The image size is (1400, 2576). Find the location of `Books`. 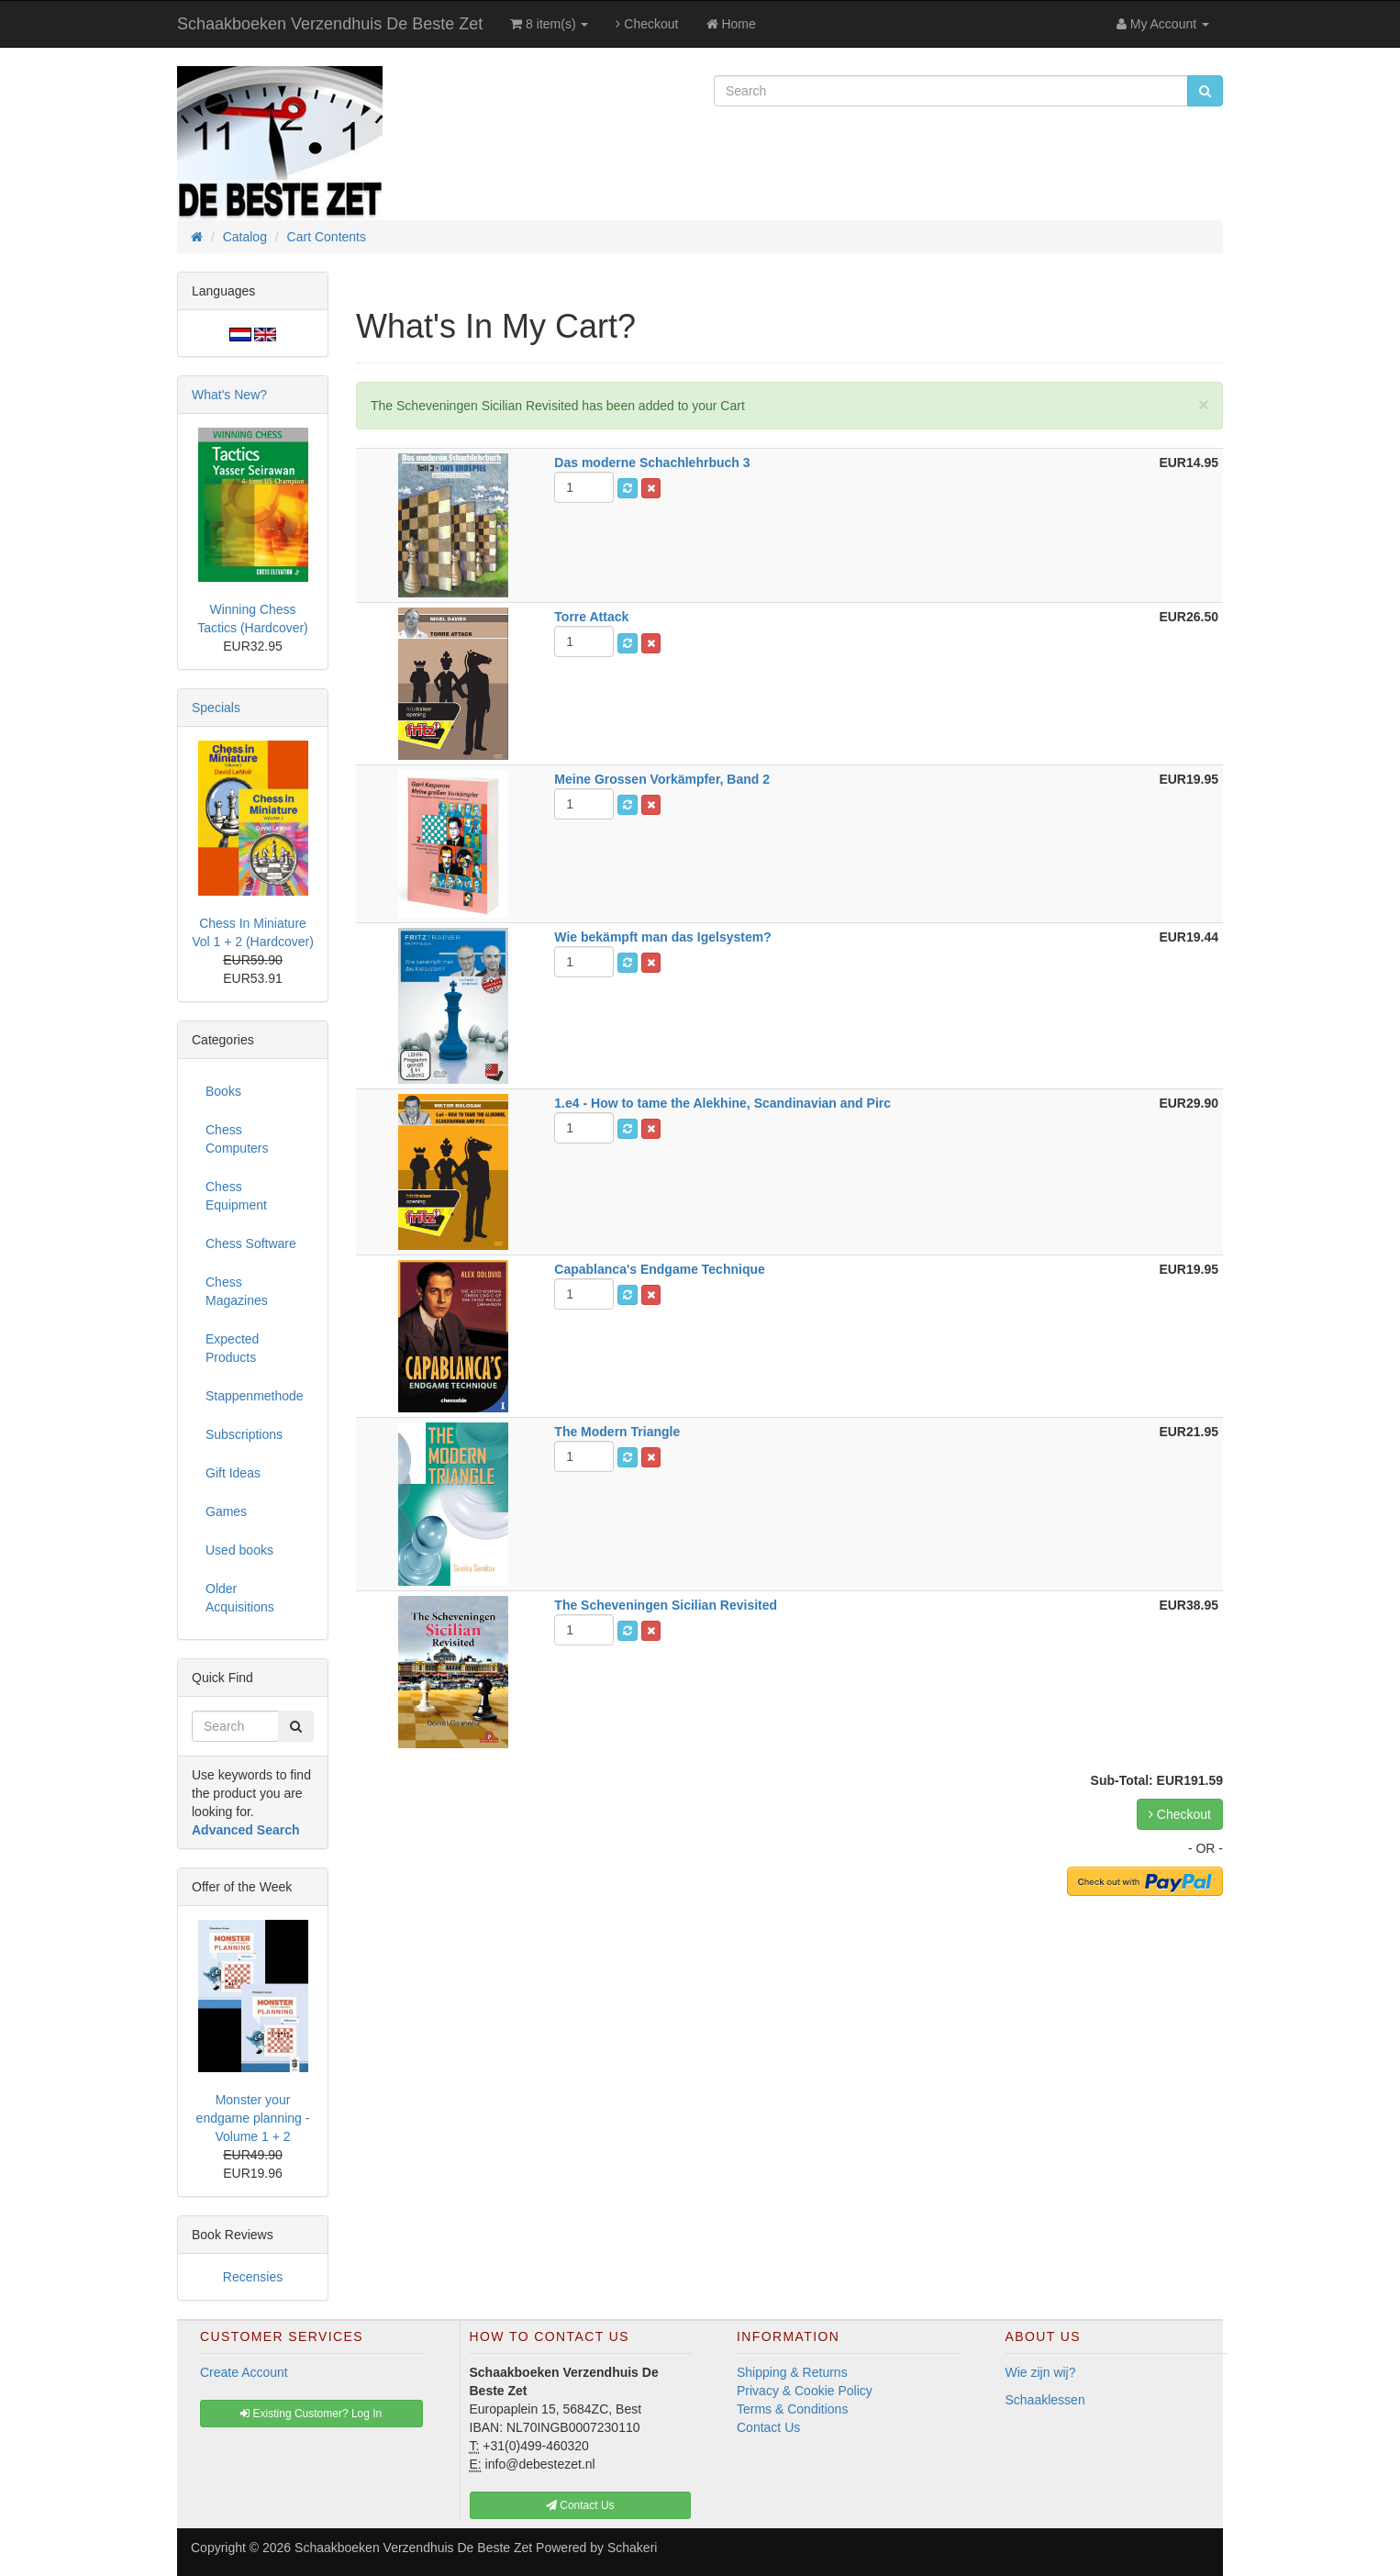

Books is located at coordinates (223, 1091).